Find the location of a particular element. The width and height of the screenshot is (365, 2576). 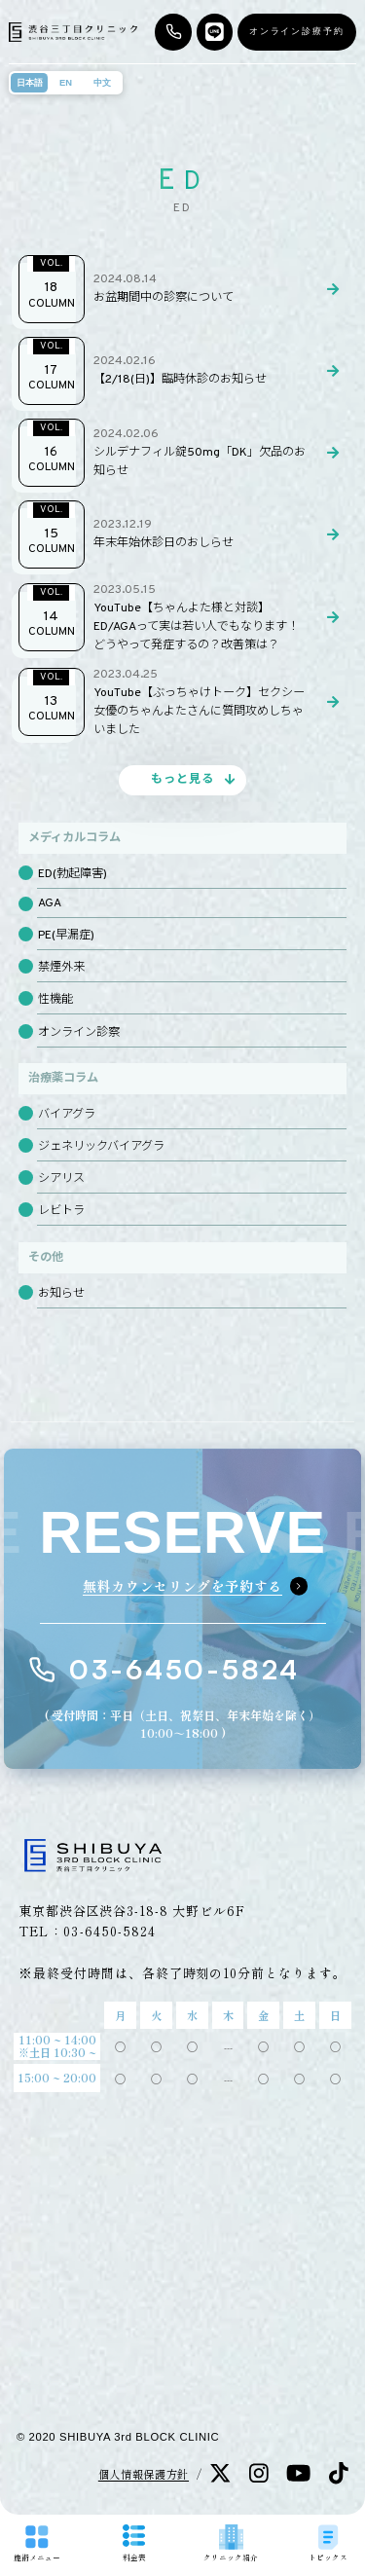

中文 is located at coordinates (102, 83).